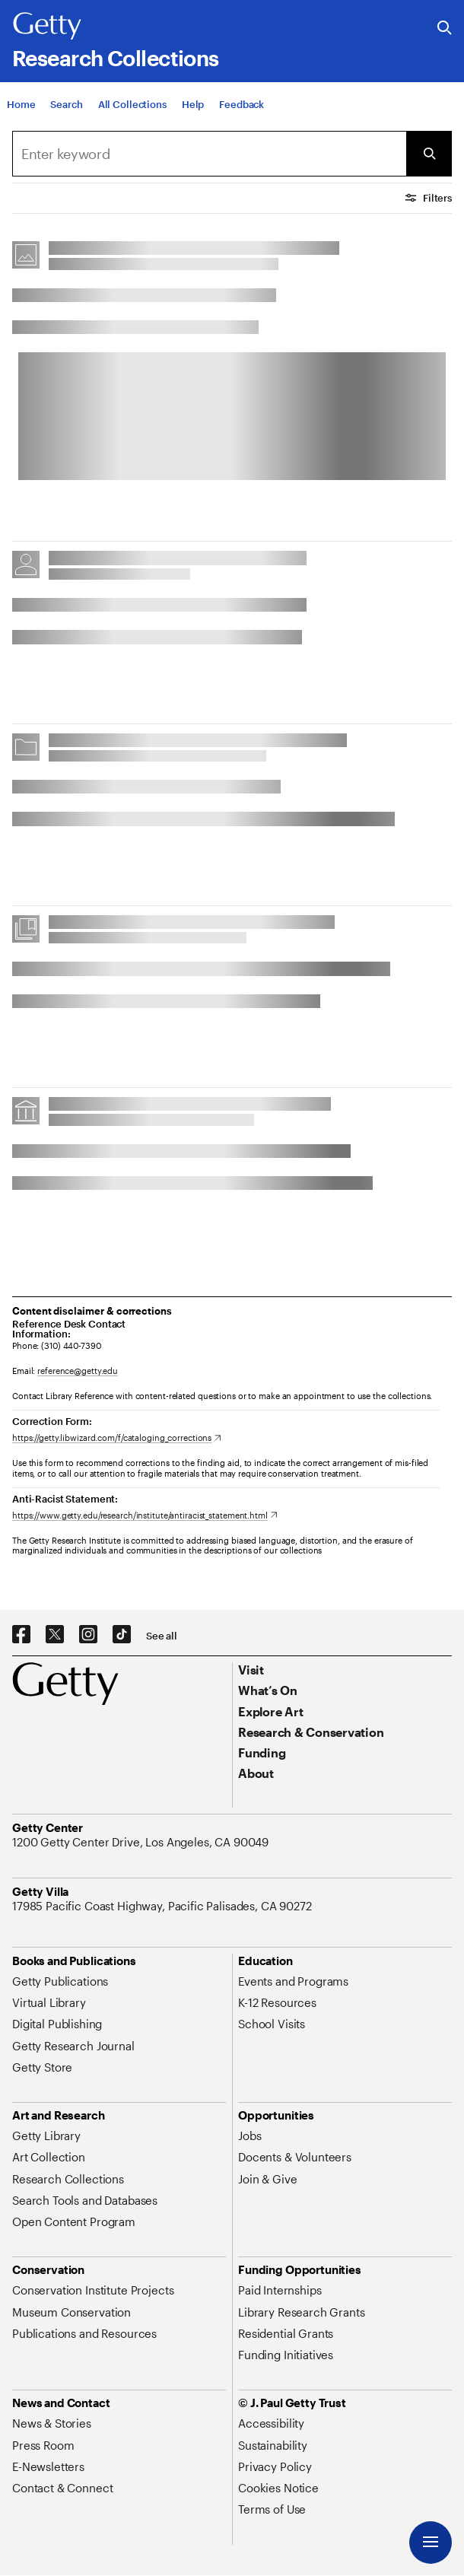 The height and width of the screenshot is (2576, 464). I want to click on [Search], so click(66, 104).